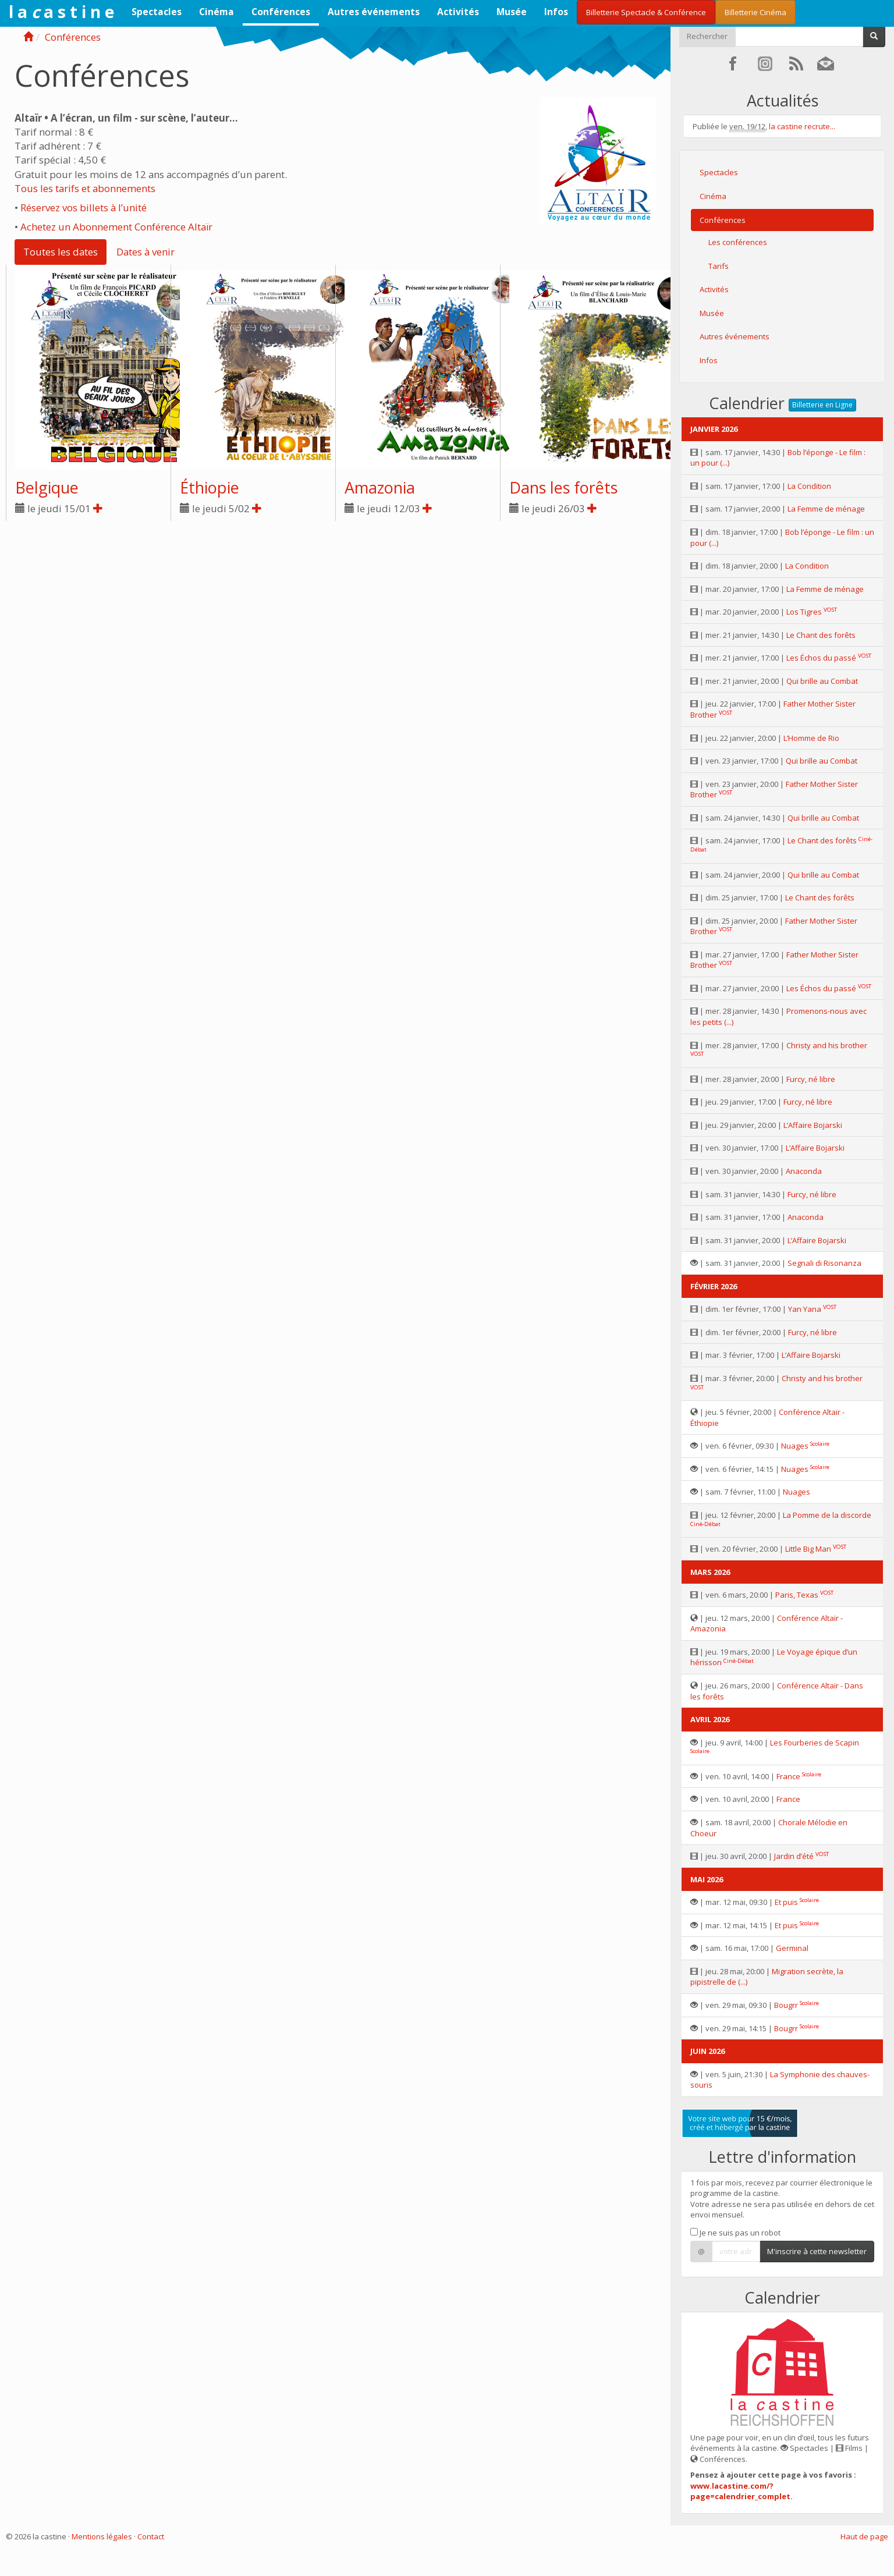  Describe the element at coordinates (380, 487) in the screenshot. I see `Amazonia` at that location.